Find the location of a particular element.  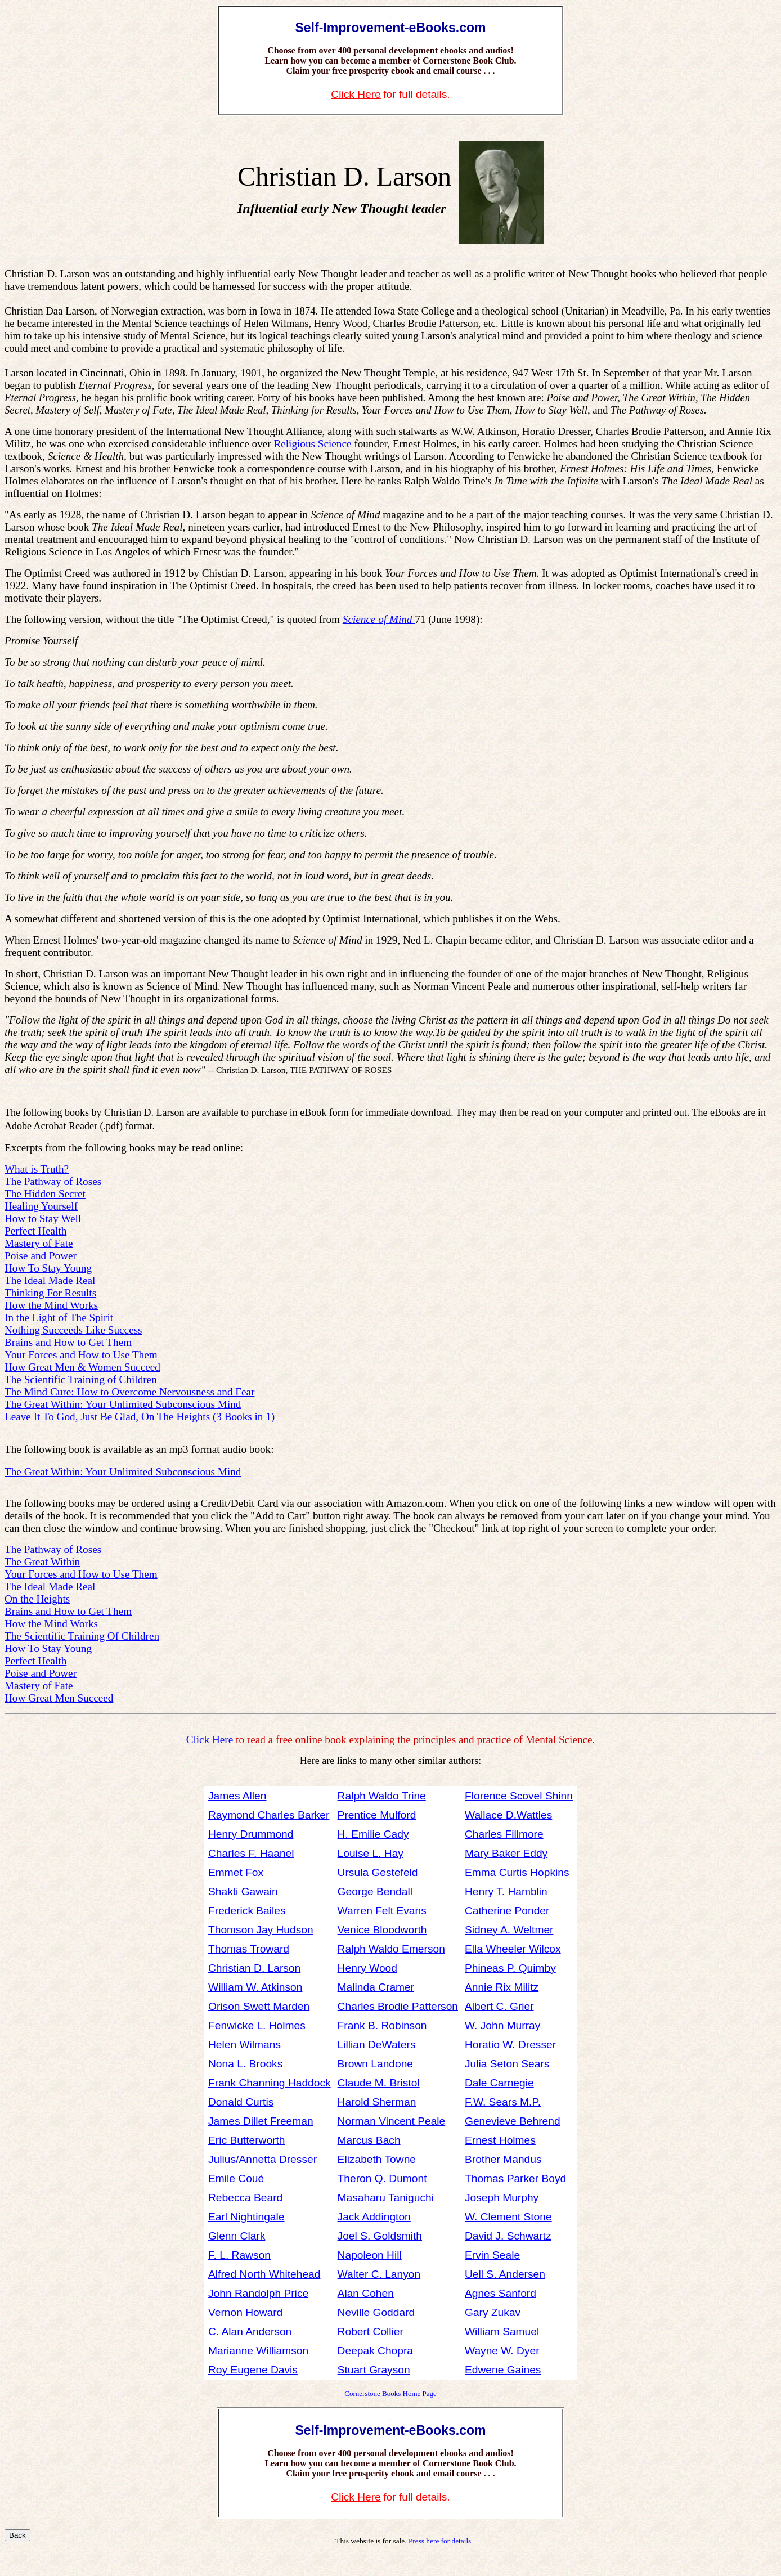

Ralph Waldo Trine is located at coordinates (382, 1796).